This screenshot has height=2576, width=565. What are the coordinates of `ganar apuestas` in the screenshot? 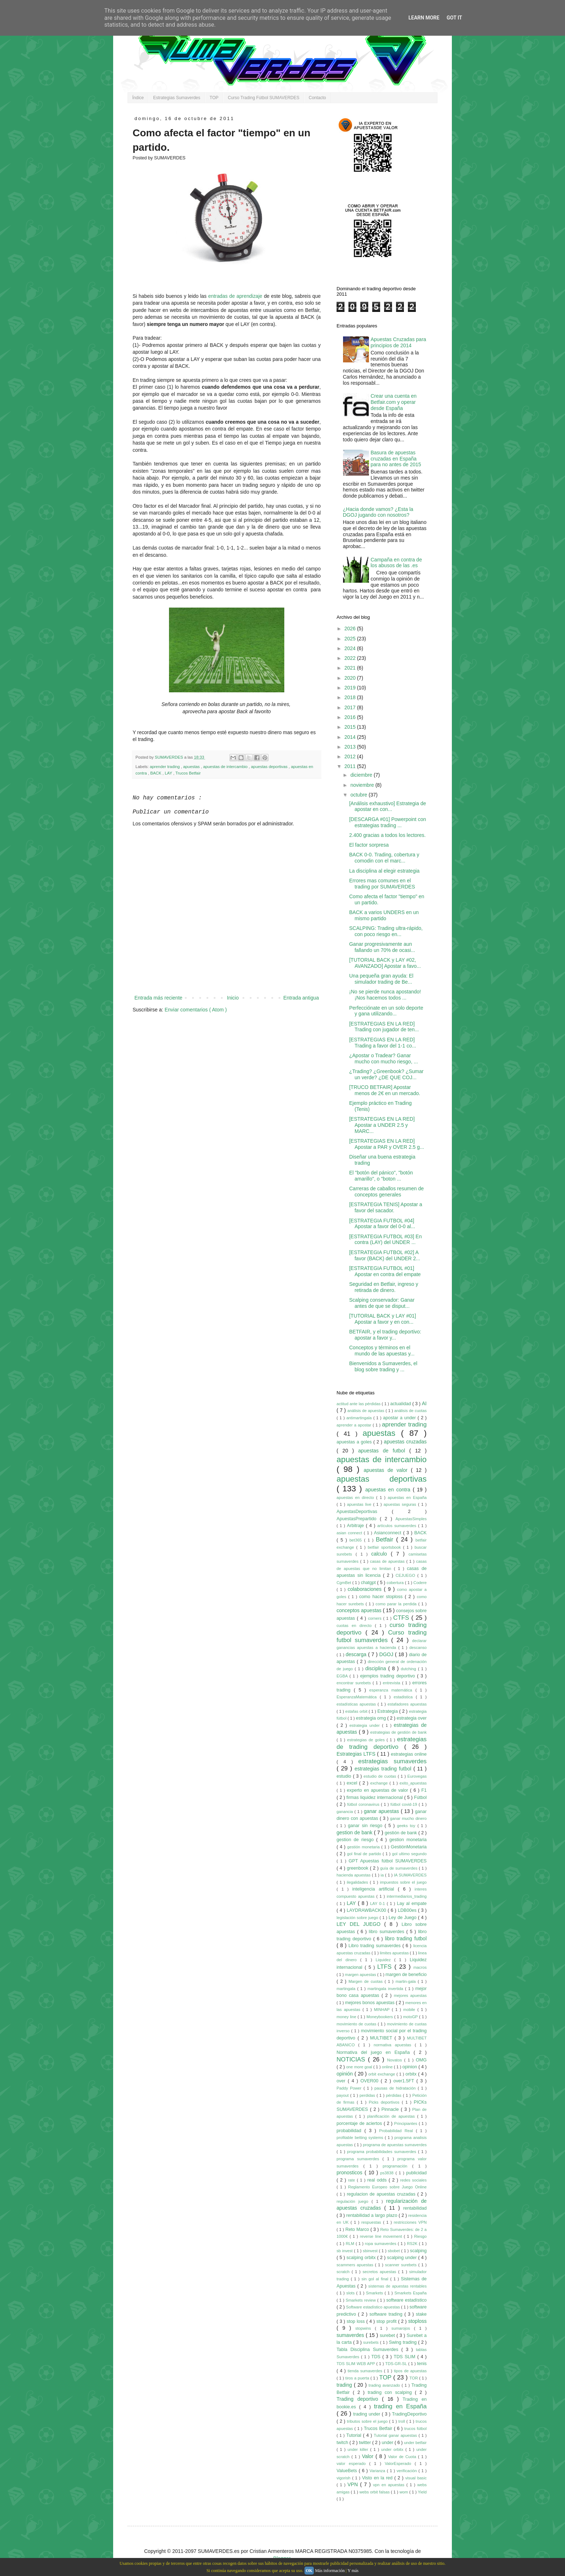 It's located at (382, 1811).